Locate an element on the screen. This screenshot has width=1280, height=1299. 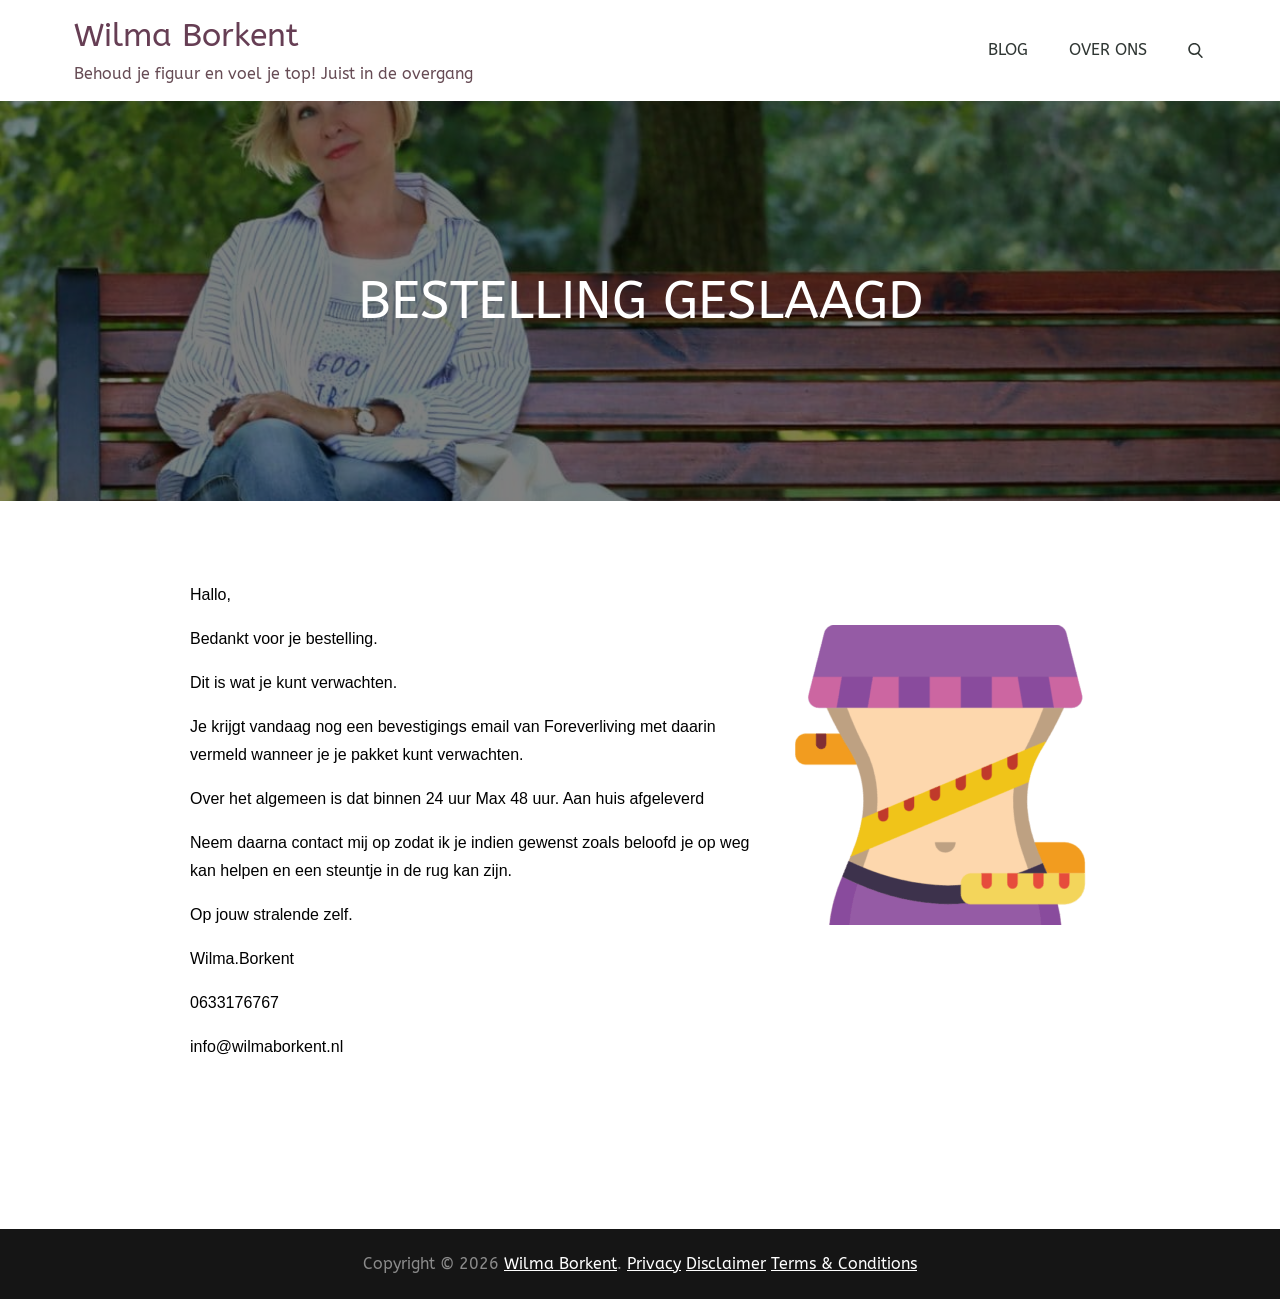
Disclaimer is located at coordinates (726, 1263).